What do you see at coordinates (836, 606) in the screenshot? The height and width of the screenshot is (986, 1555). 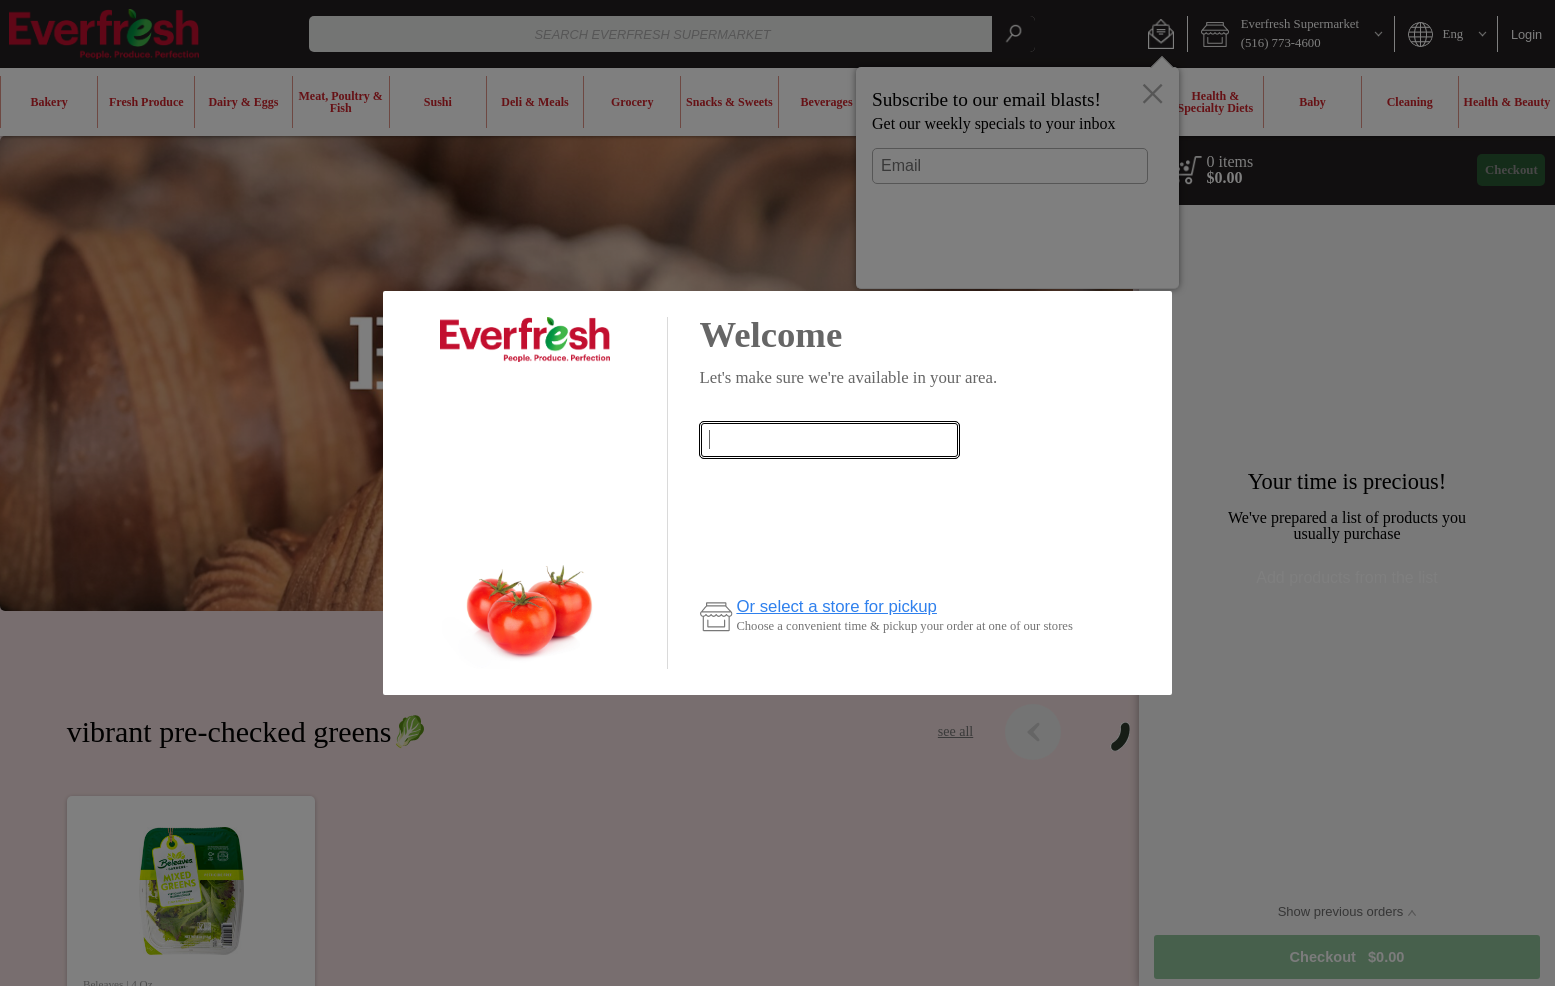 I see `Or select a store for pickup` at bounding box center [836, 606].